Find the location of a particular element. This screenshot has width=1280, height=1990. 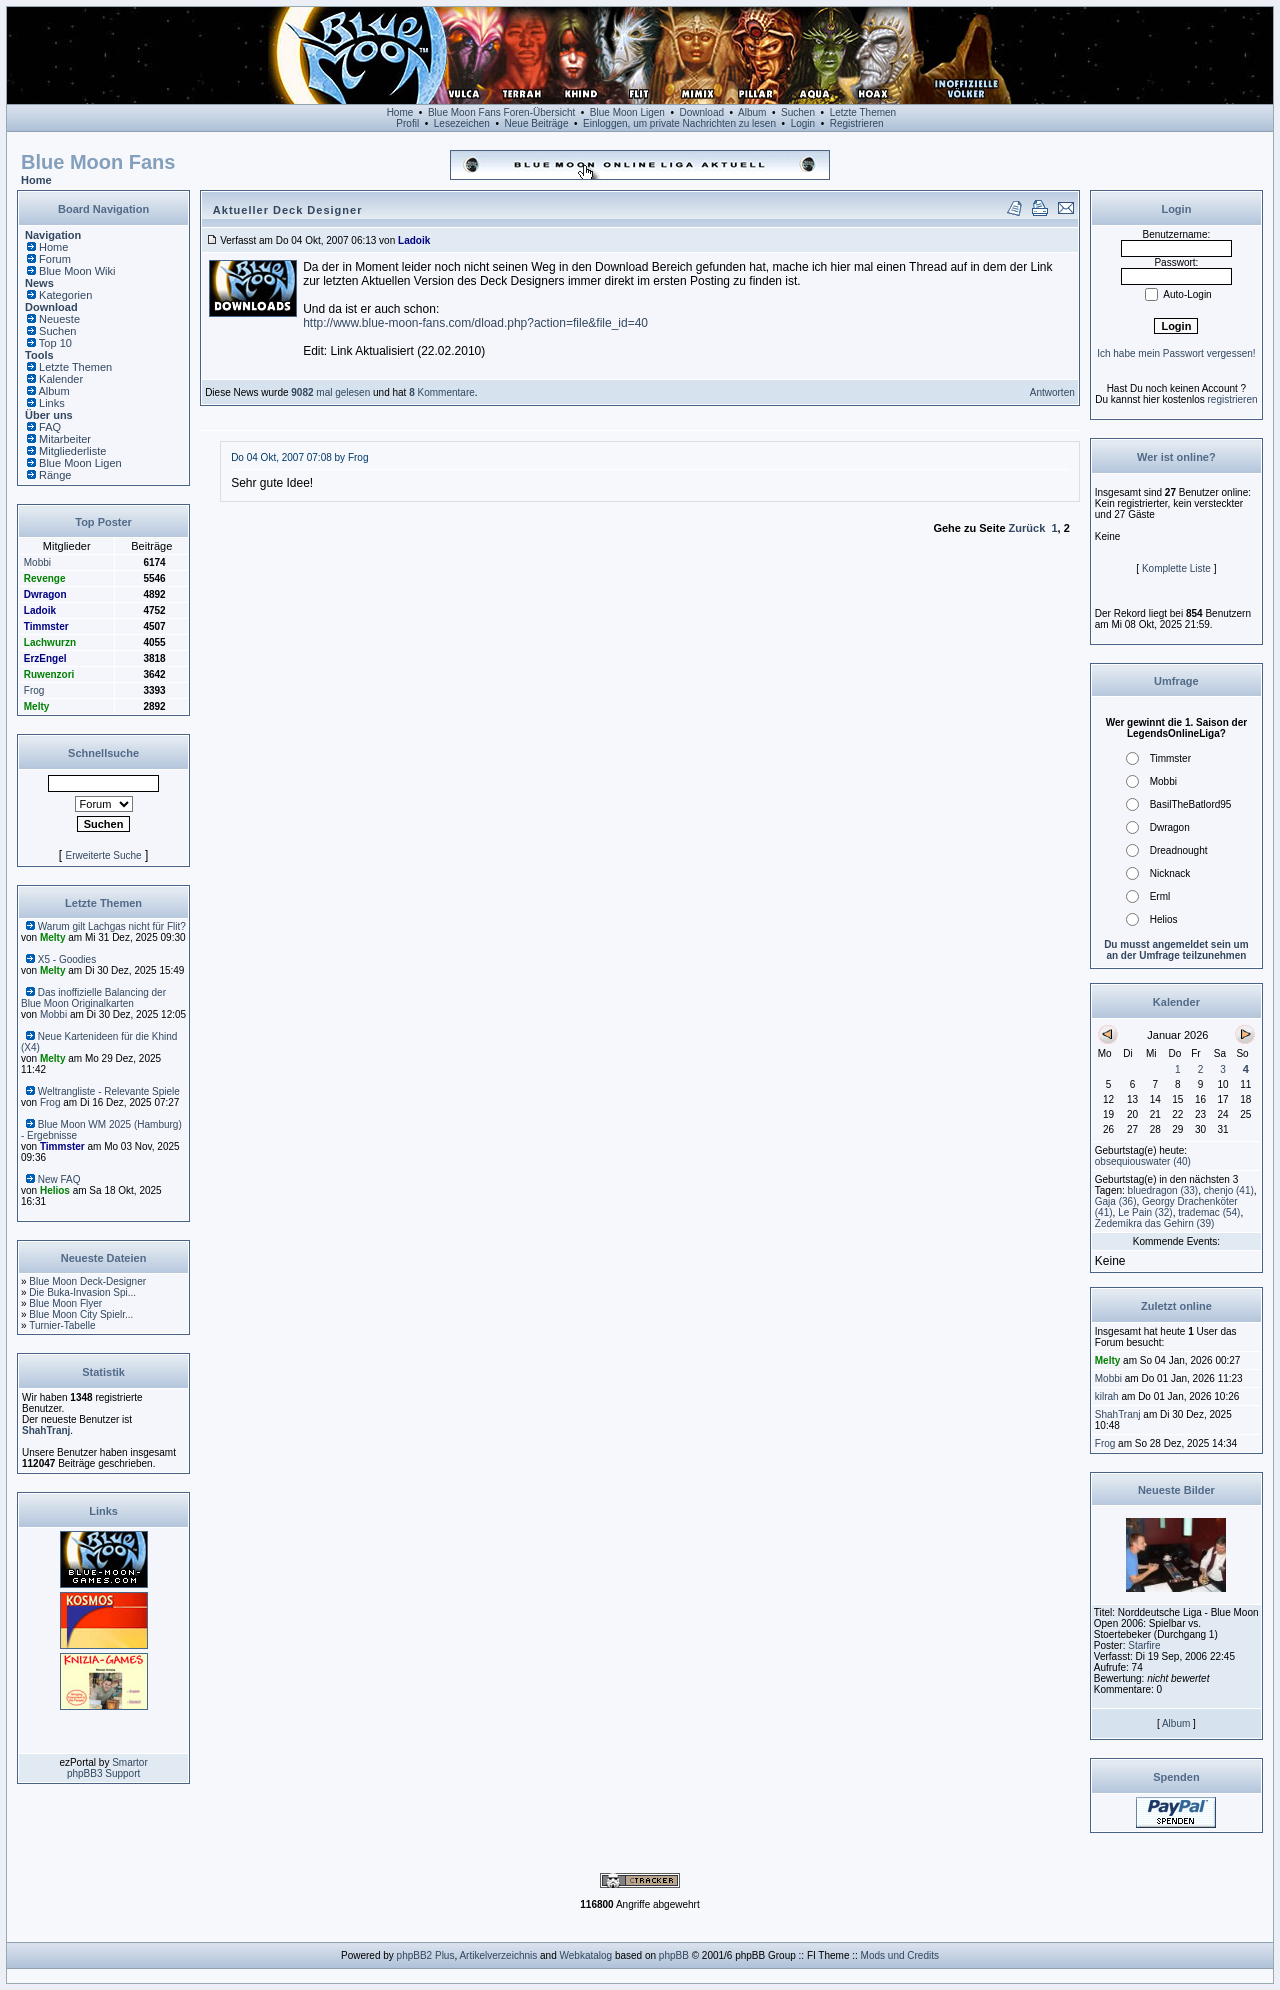

Blue Moon Deck-Designer is located at coordinates (87, 1281).